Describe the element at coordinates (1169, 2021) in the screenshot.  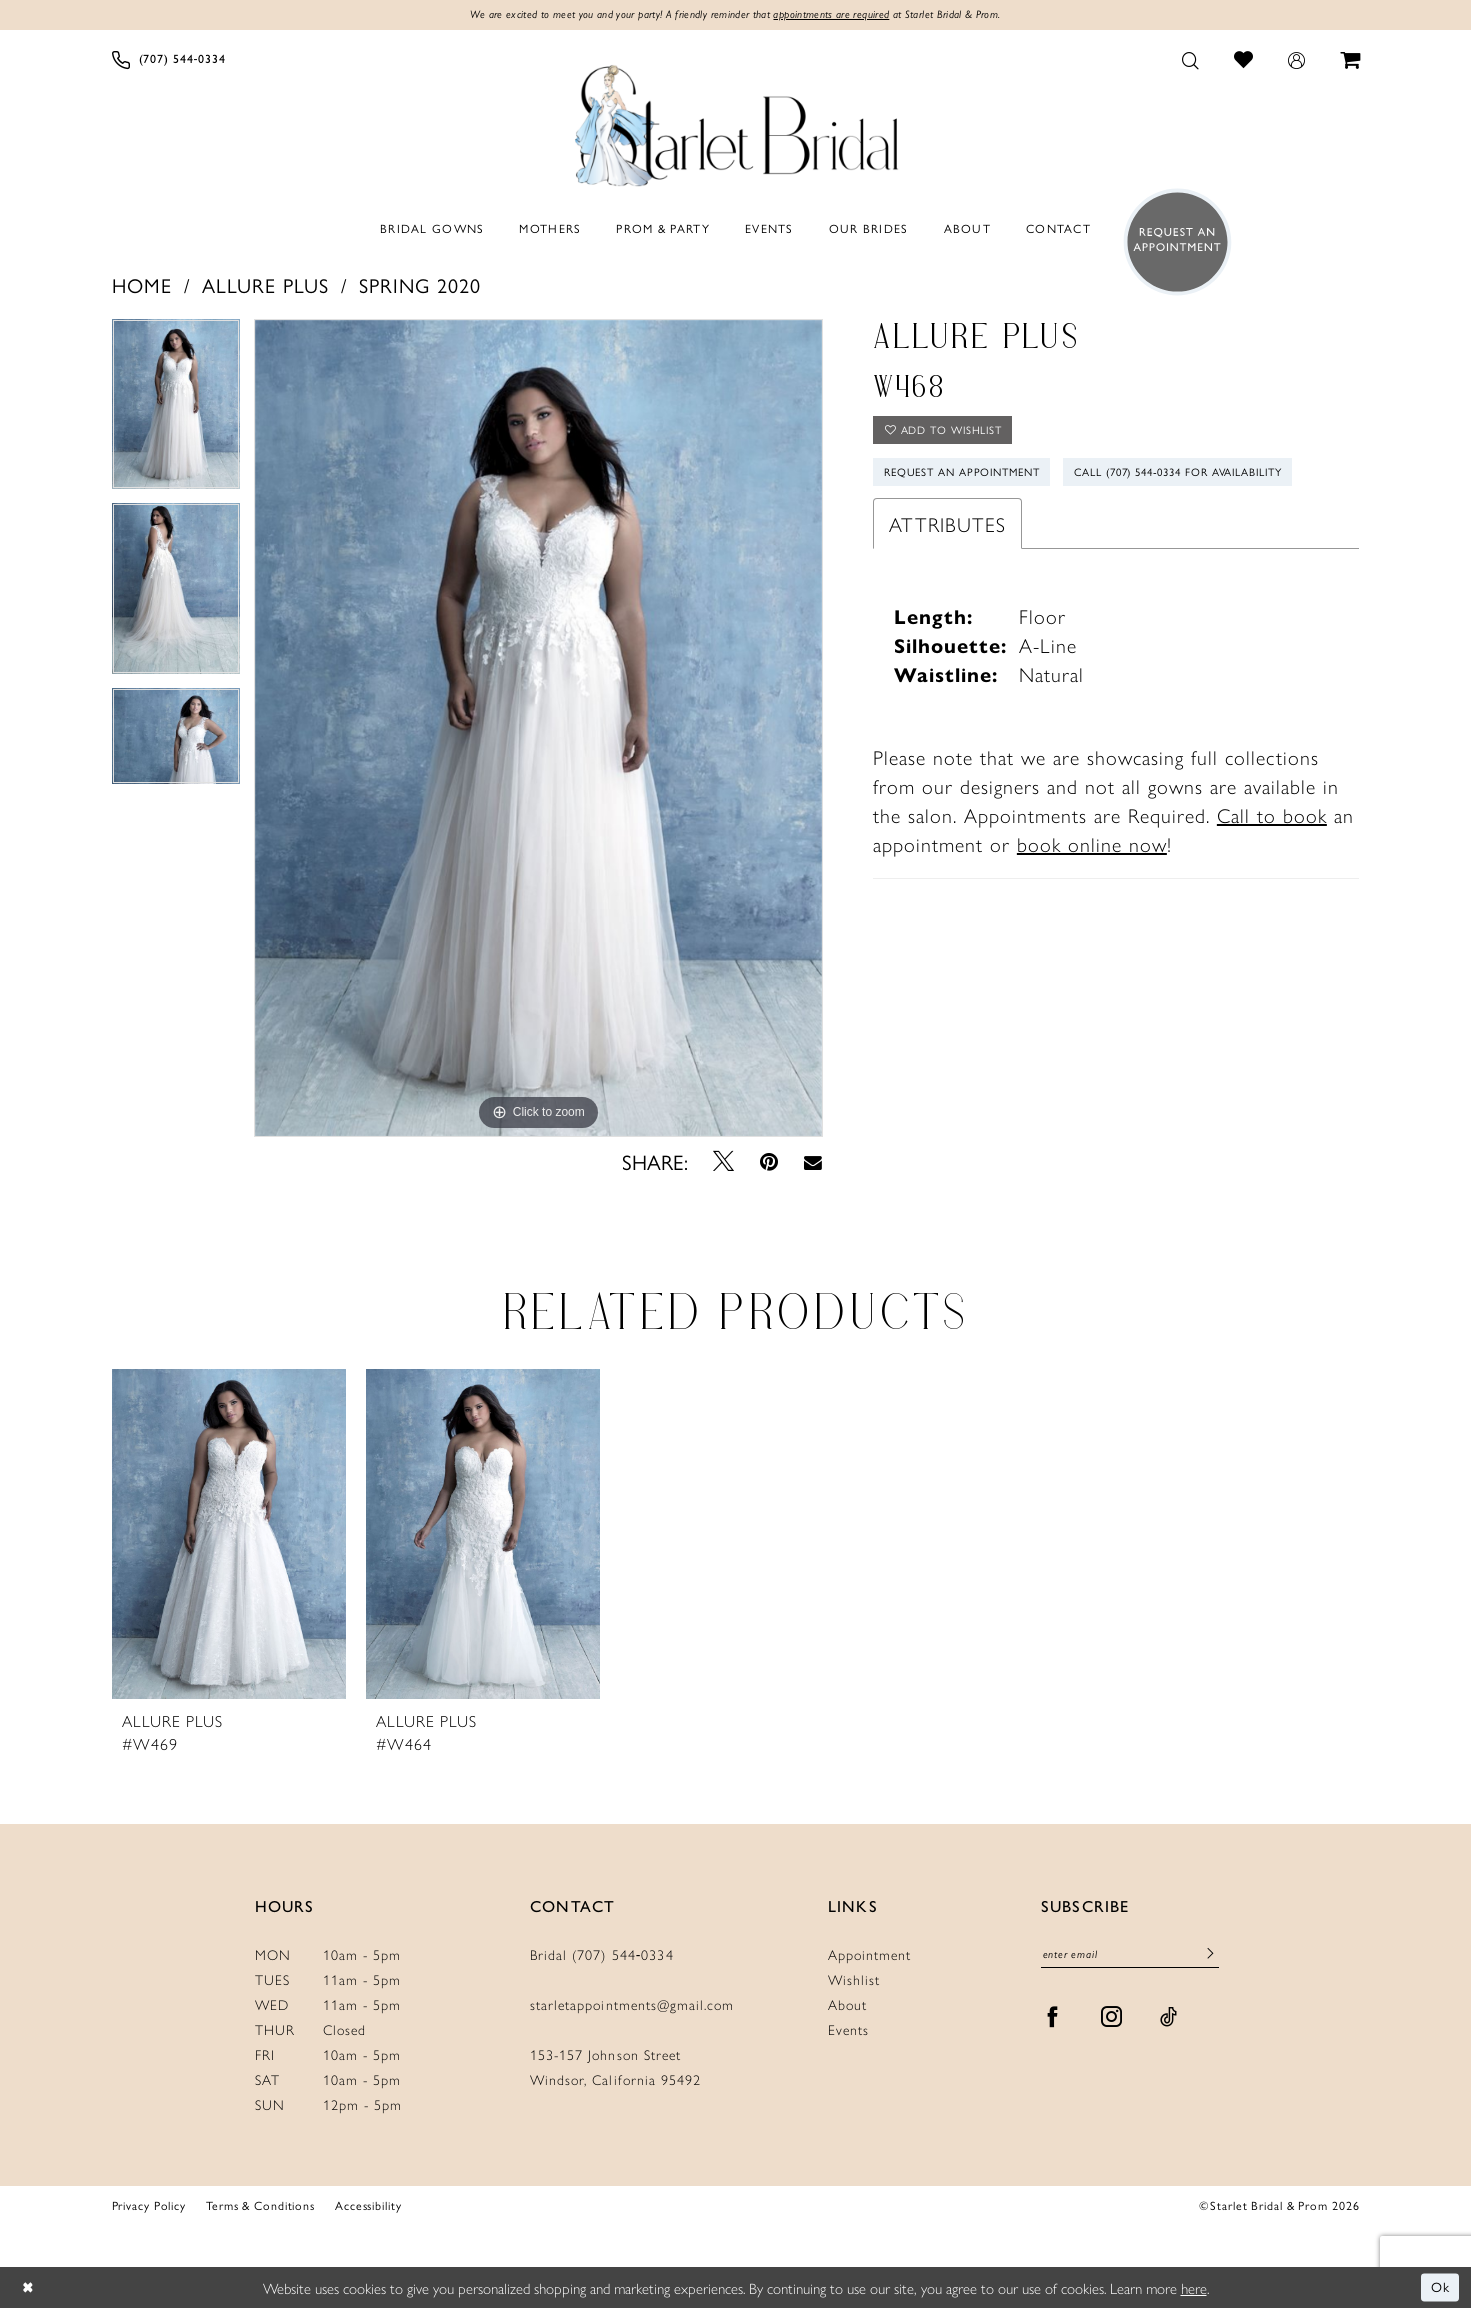
I see `[Visit our TikTok - Opens in new tab]` at that location.